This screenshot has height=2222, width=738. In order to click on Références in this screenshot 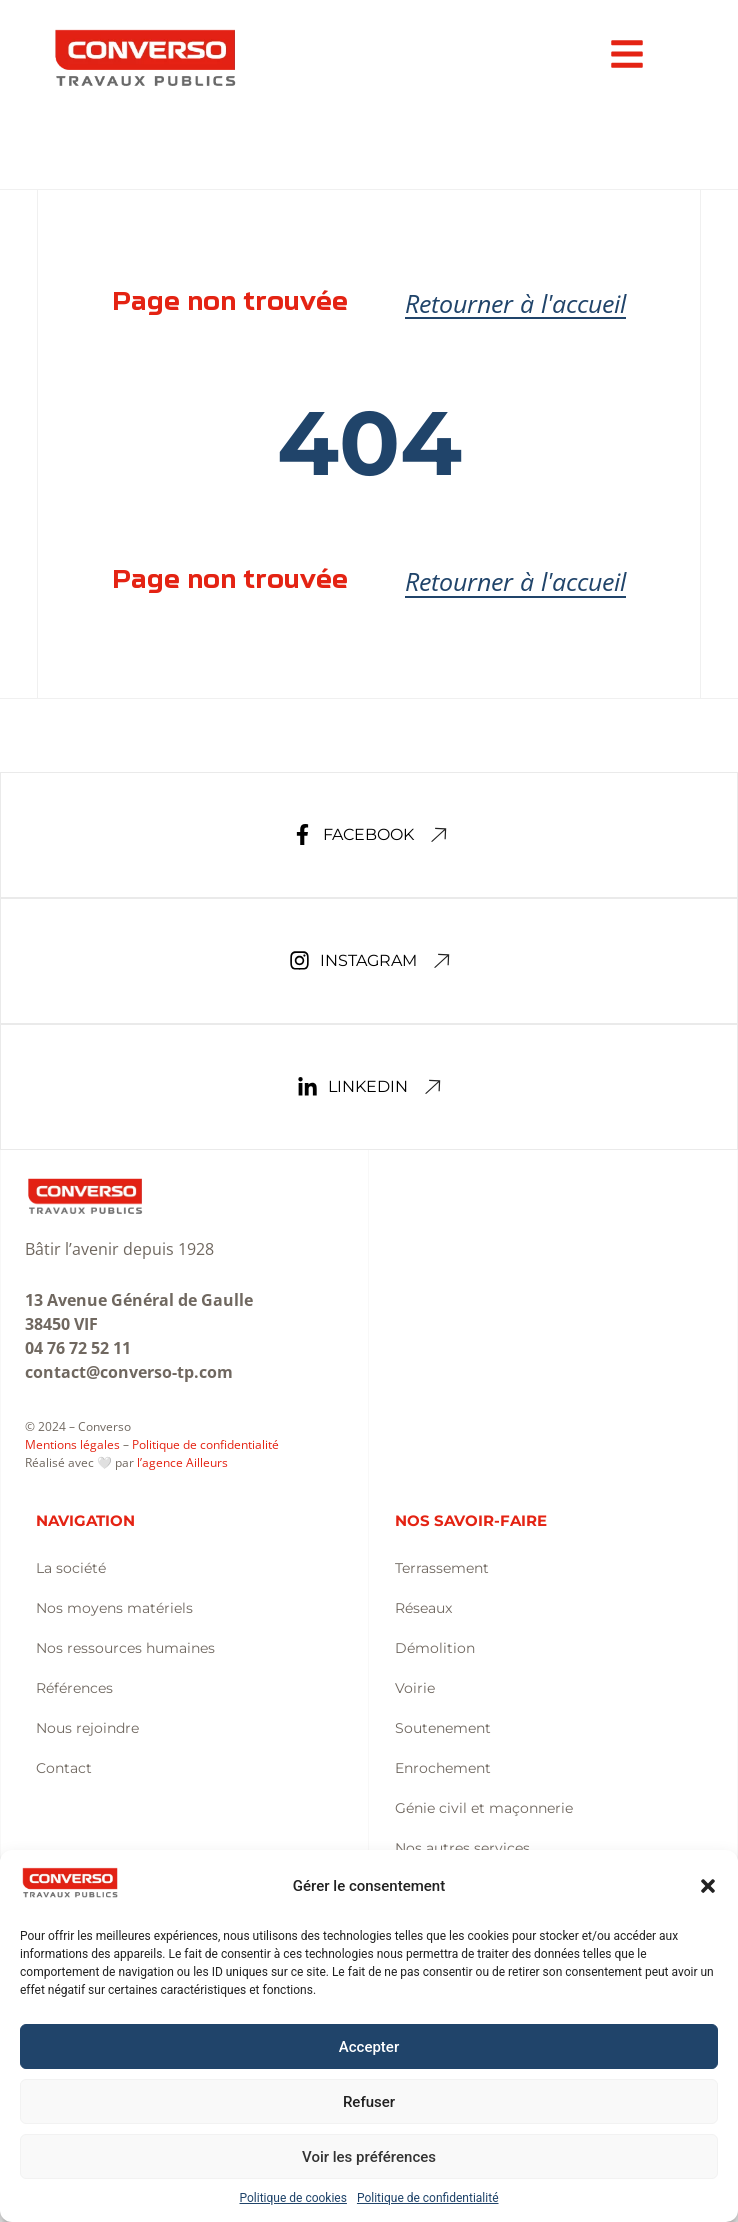, I will do `click(74, 1688)`.